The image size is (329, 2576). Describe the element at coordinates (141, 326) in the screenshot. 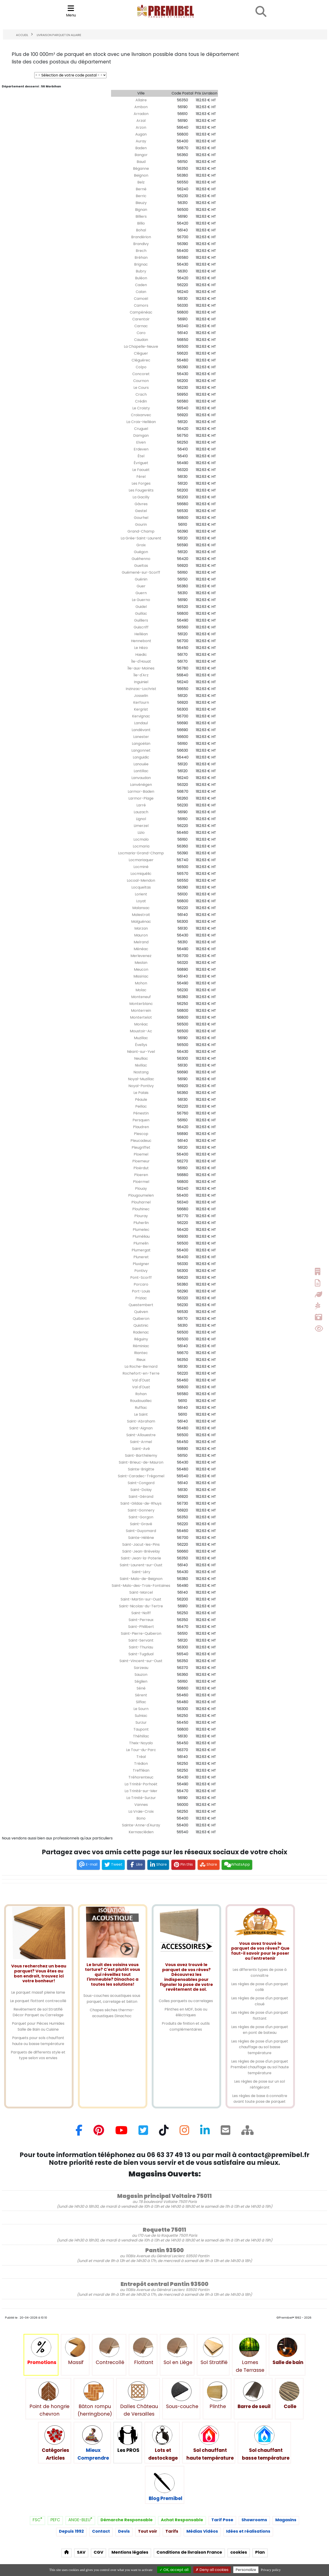

I see `Carnac` at that location.